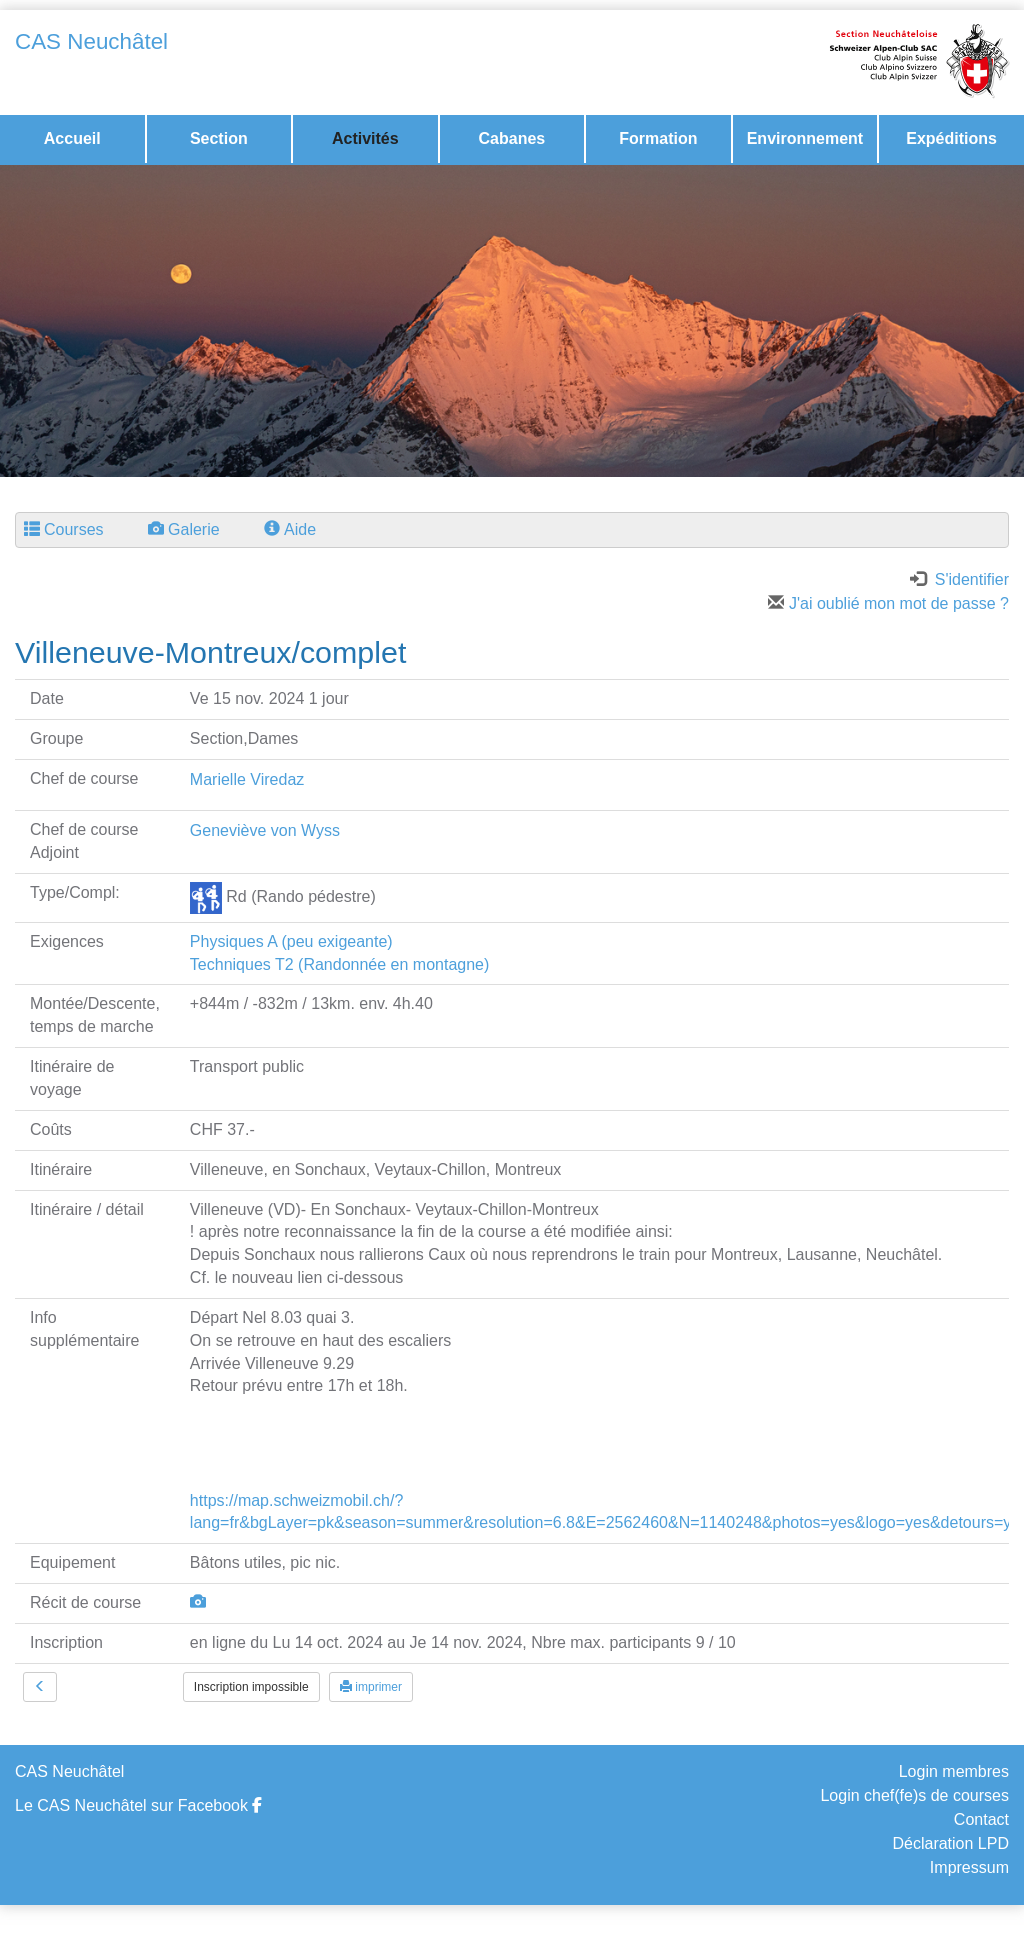 Image resolution: width=1024 pixels, height=1955 pixels. I want to click on Environnement, so click(805, 138).